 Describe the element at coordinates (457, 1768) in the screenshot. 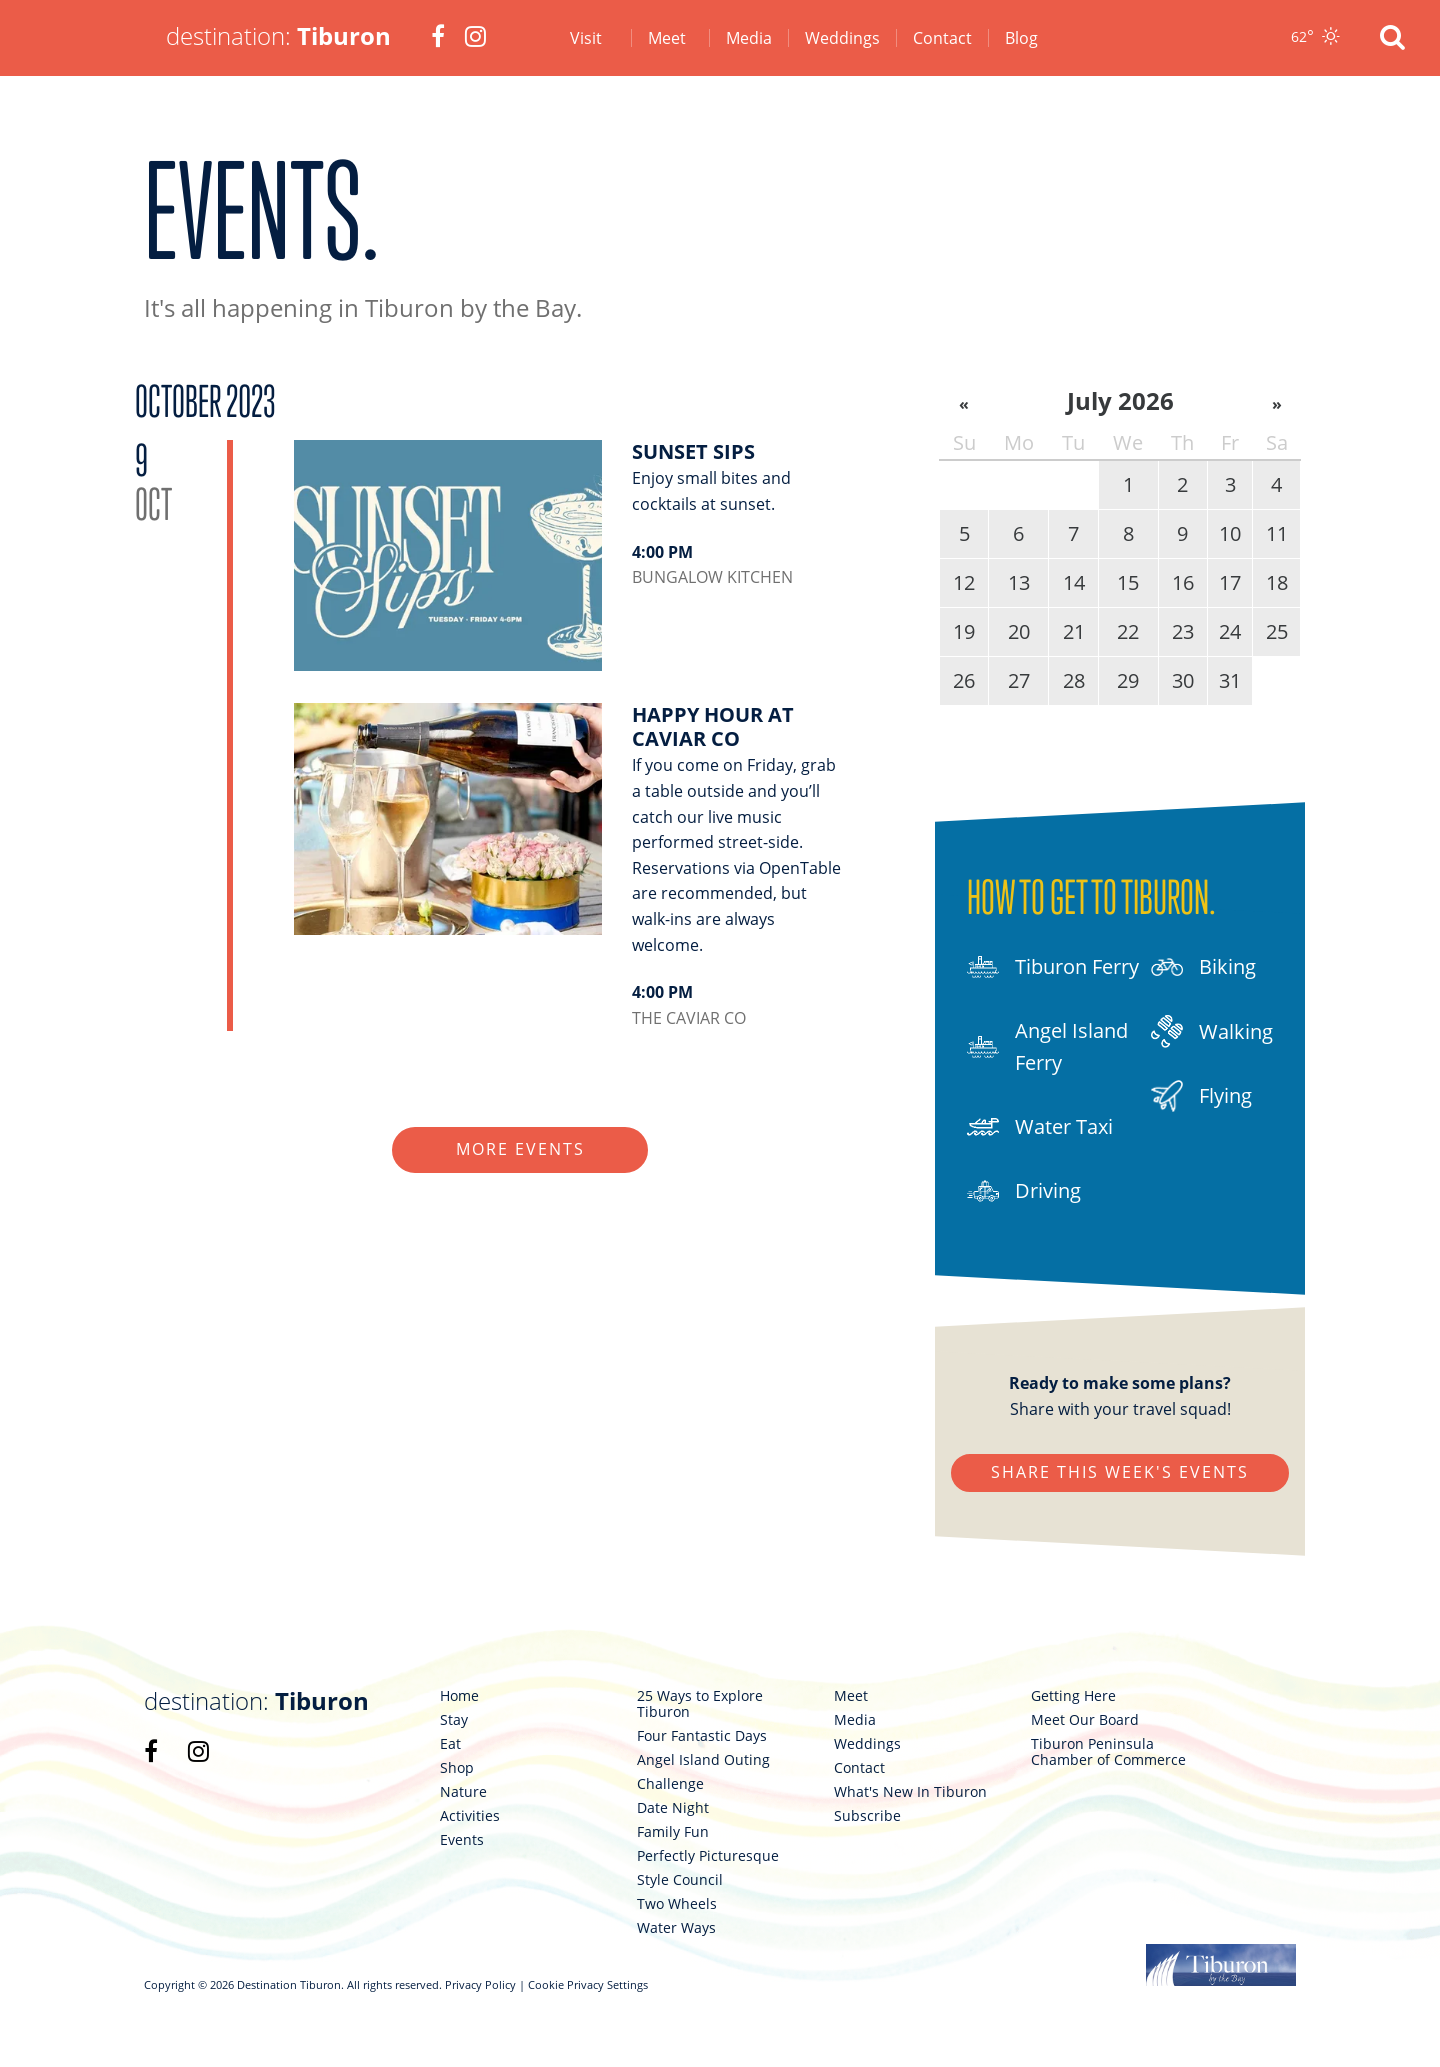

I see `Shop [link 103]` at that location.